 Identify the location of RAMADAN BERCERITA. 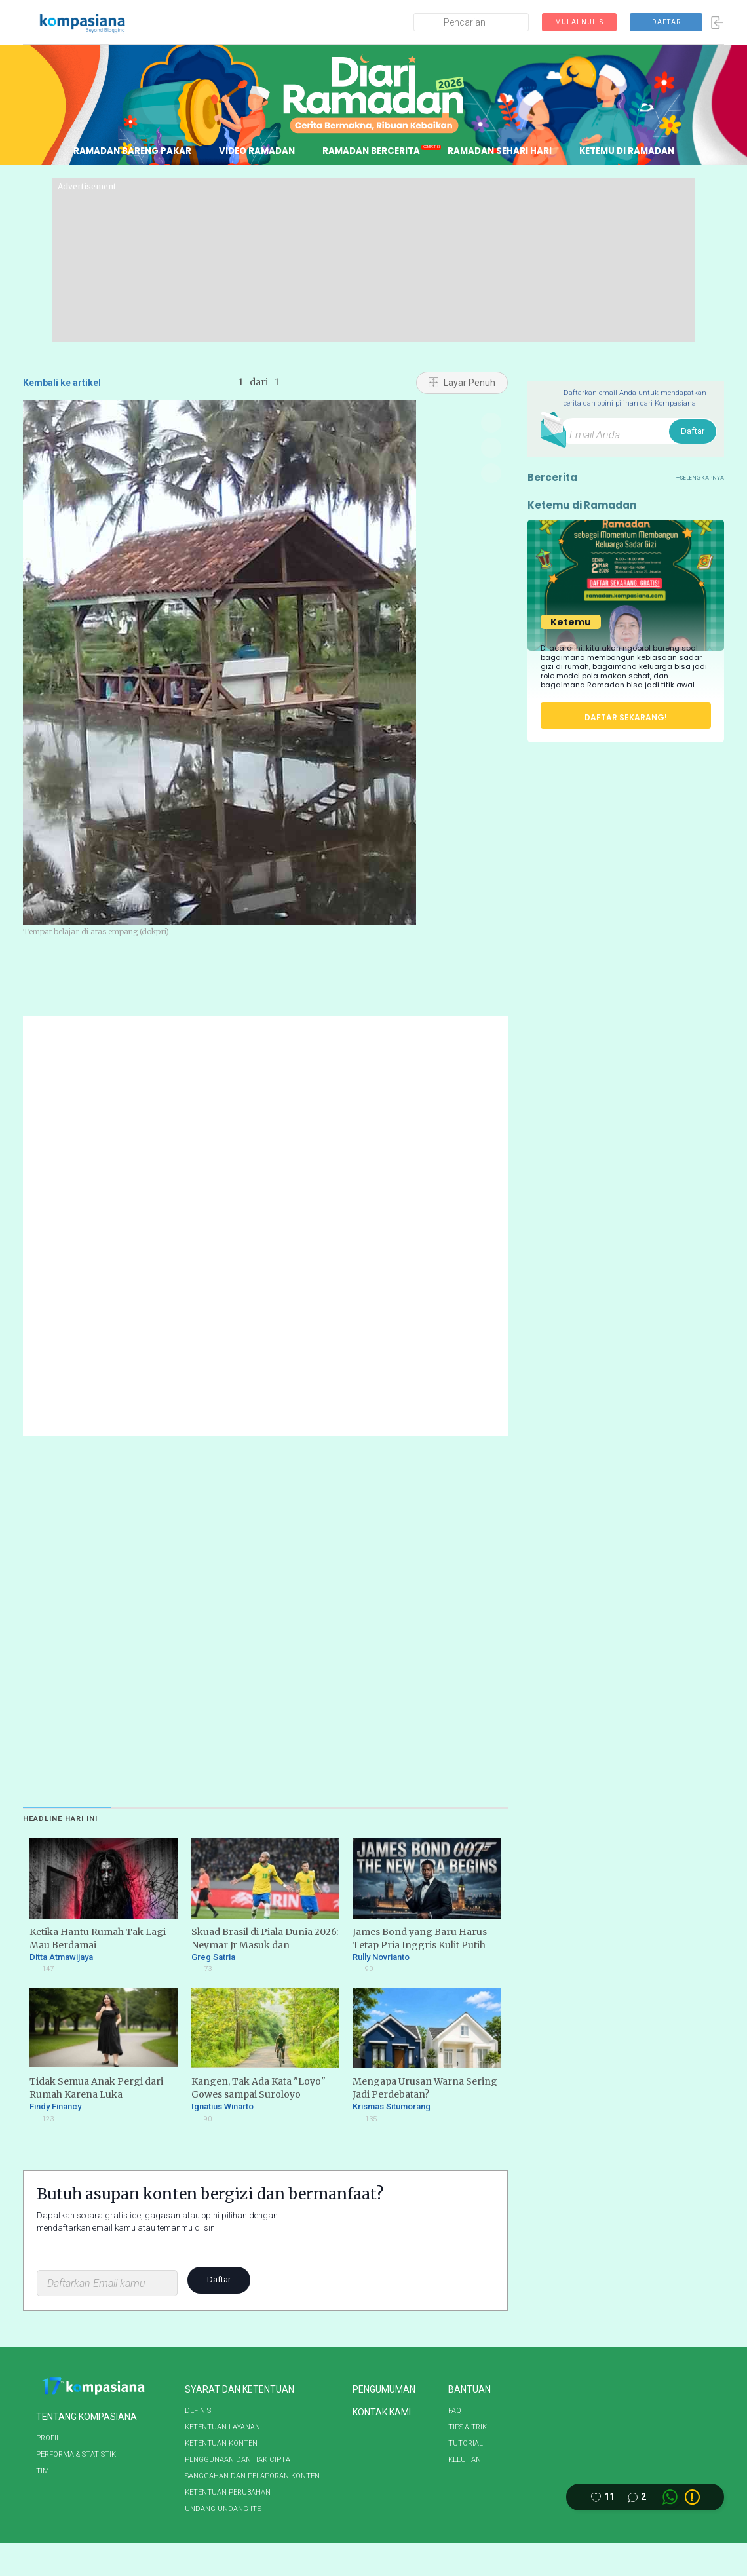
(371, 150).